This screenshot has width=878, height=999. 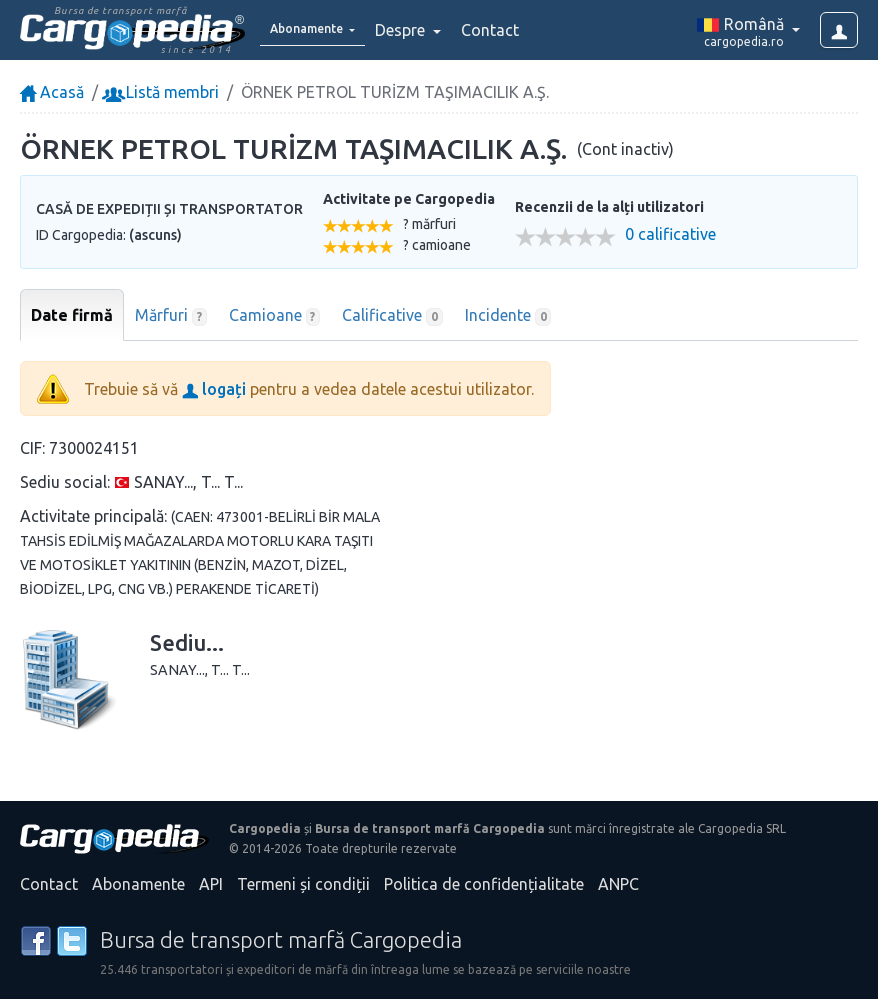 What do you see at coordinates (214, 389) in the screenshot?
I see `logați` at bounding box center [214, 389].